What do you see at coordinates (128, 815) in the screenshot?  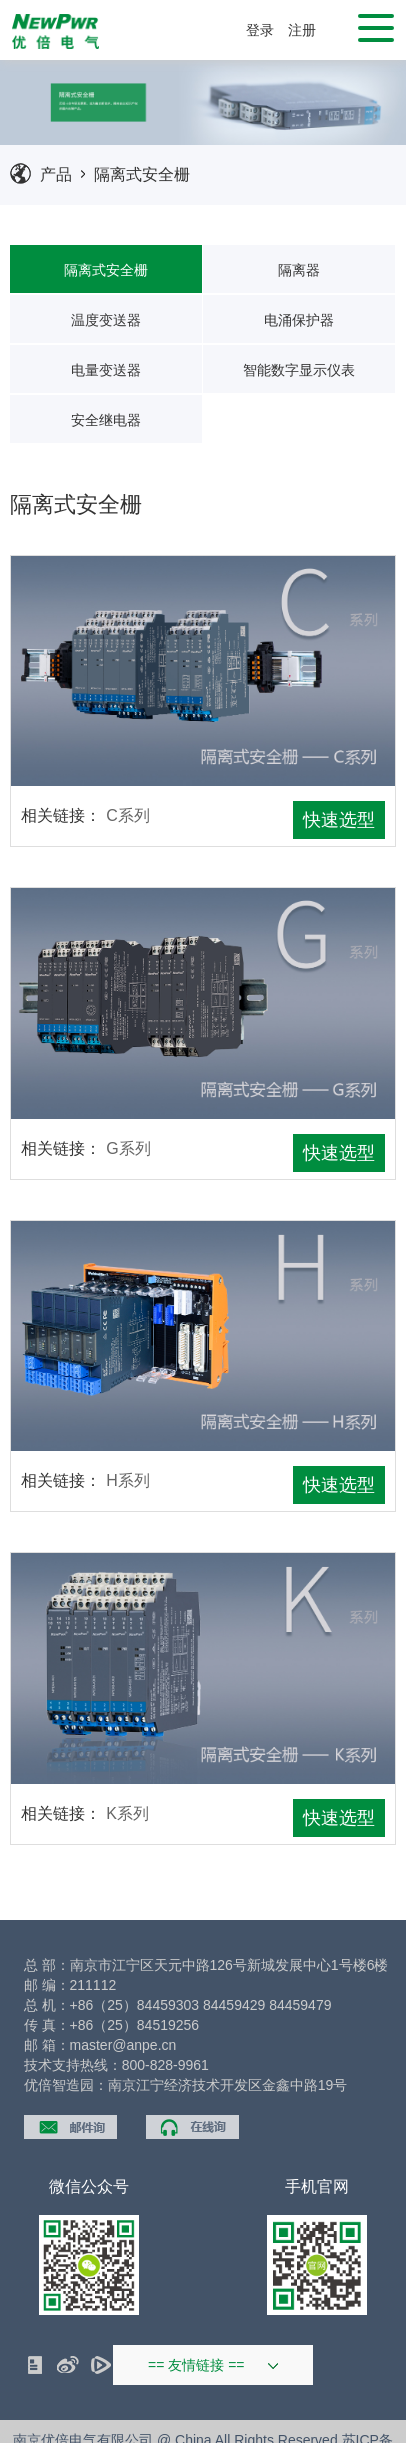 I see `C系列` at bounding box center [128, 815].